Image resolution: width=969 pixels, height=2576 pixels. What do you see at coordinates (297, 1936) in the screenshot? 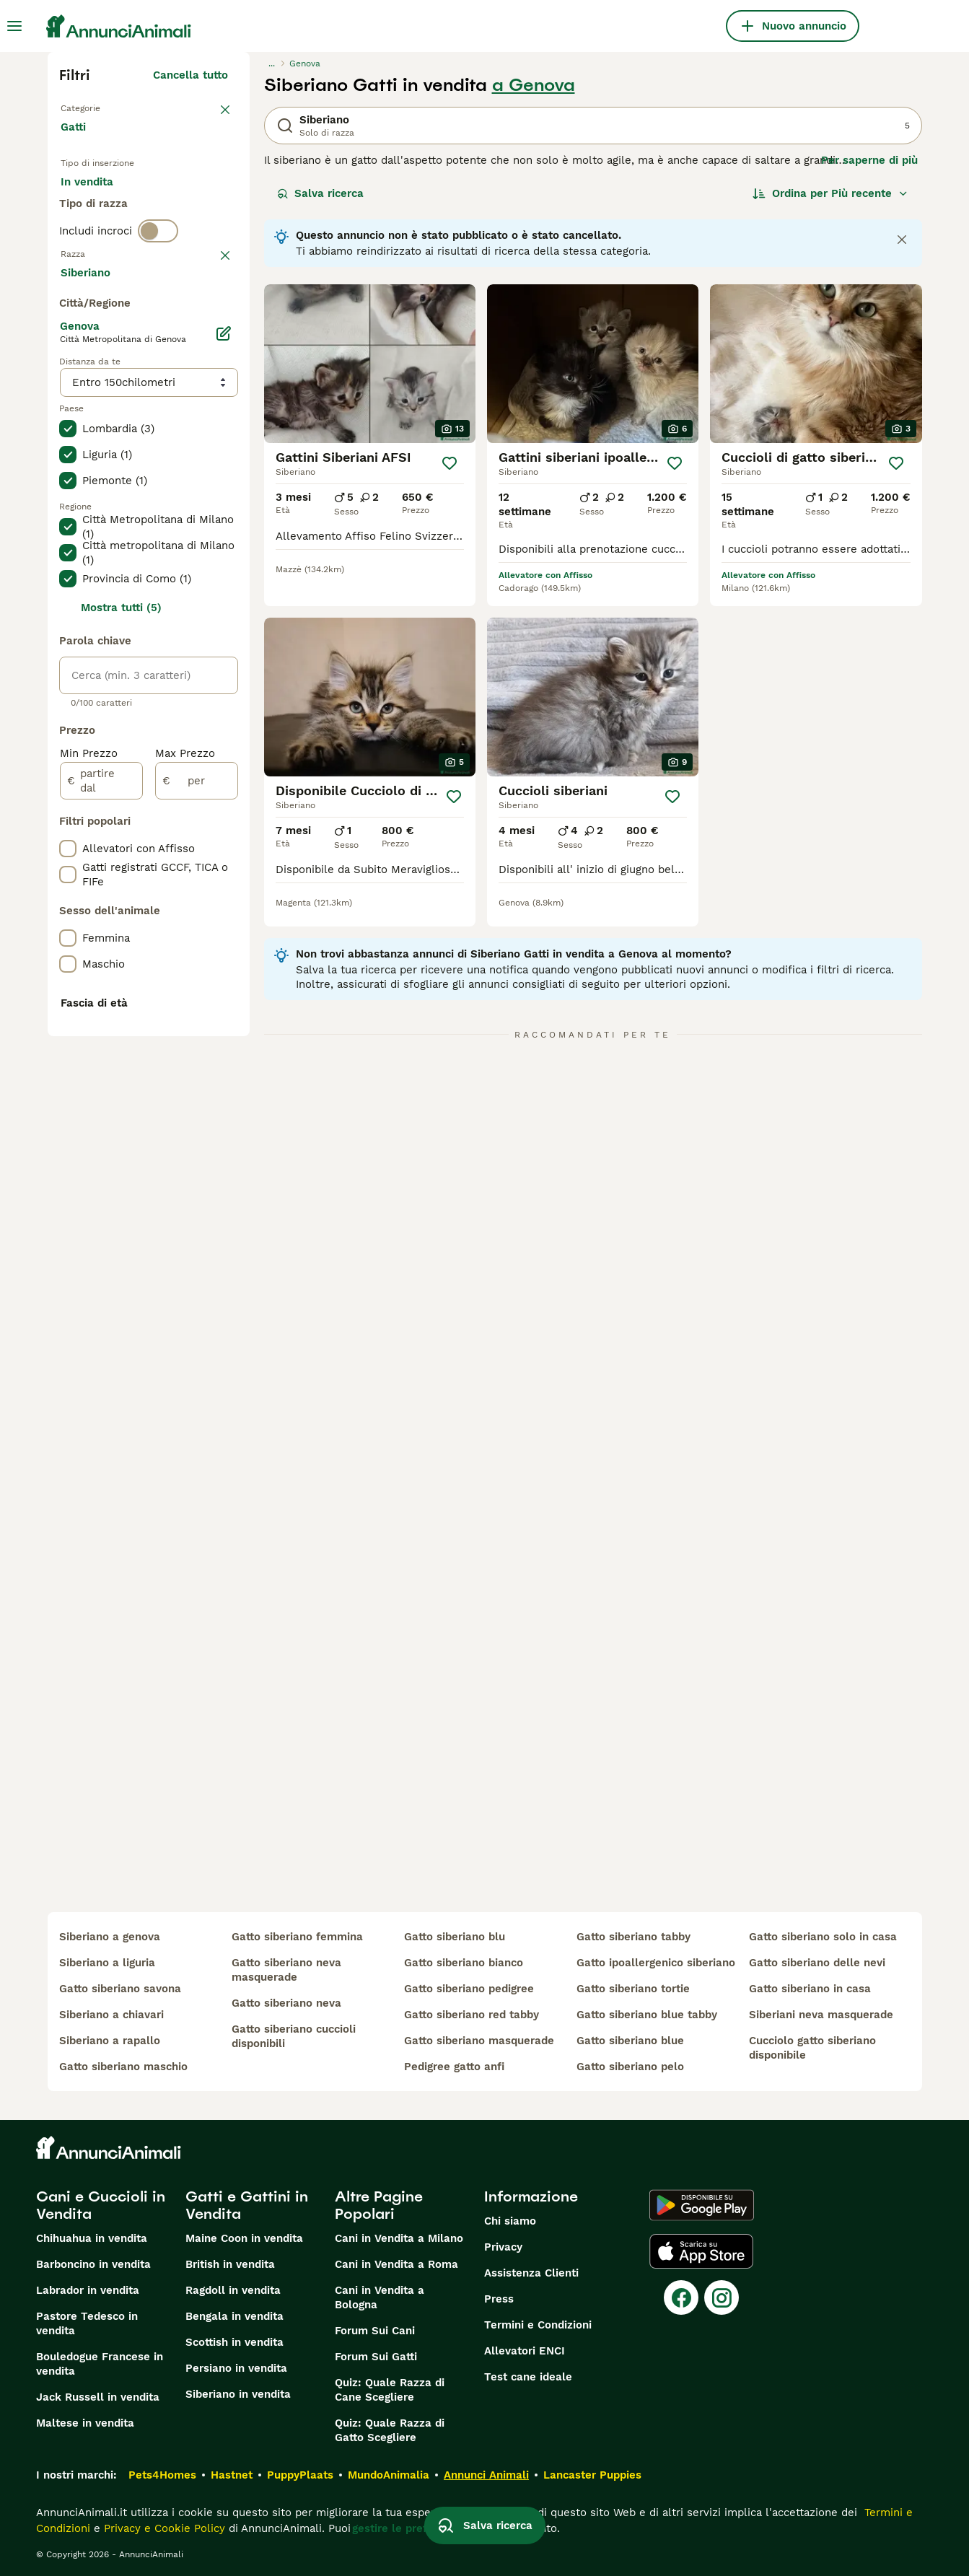
I see `gatto siberiano femmina` at bounding box center [297, 1936].